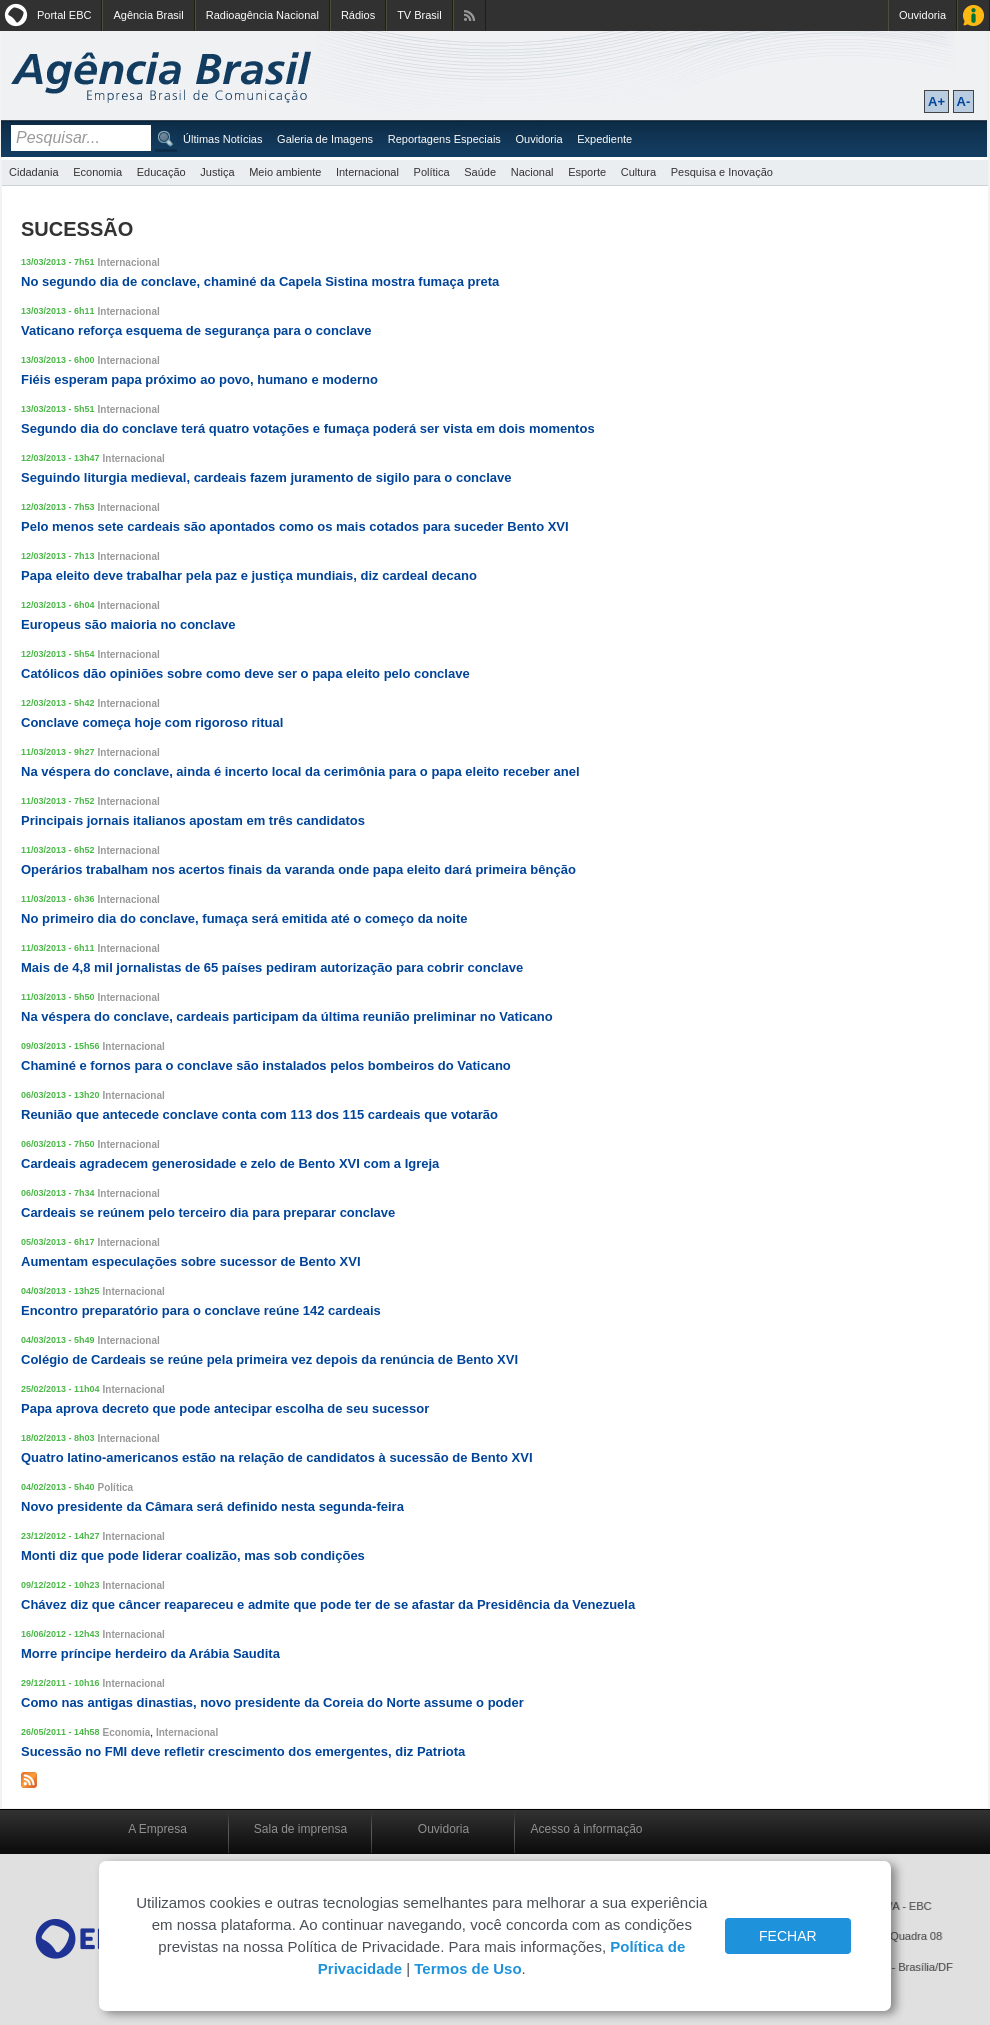  Describe the element at coordinates (191, 1261) in the screenshot. I see `Aumentam especulações sobre sucessor de Bento XVI` at that location.